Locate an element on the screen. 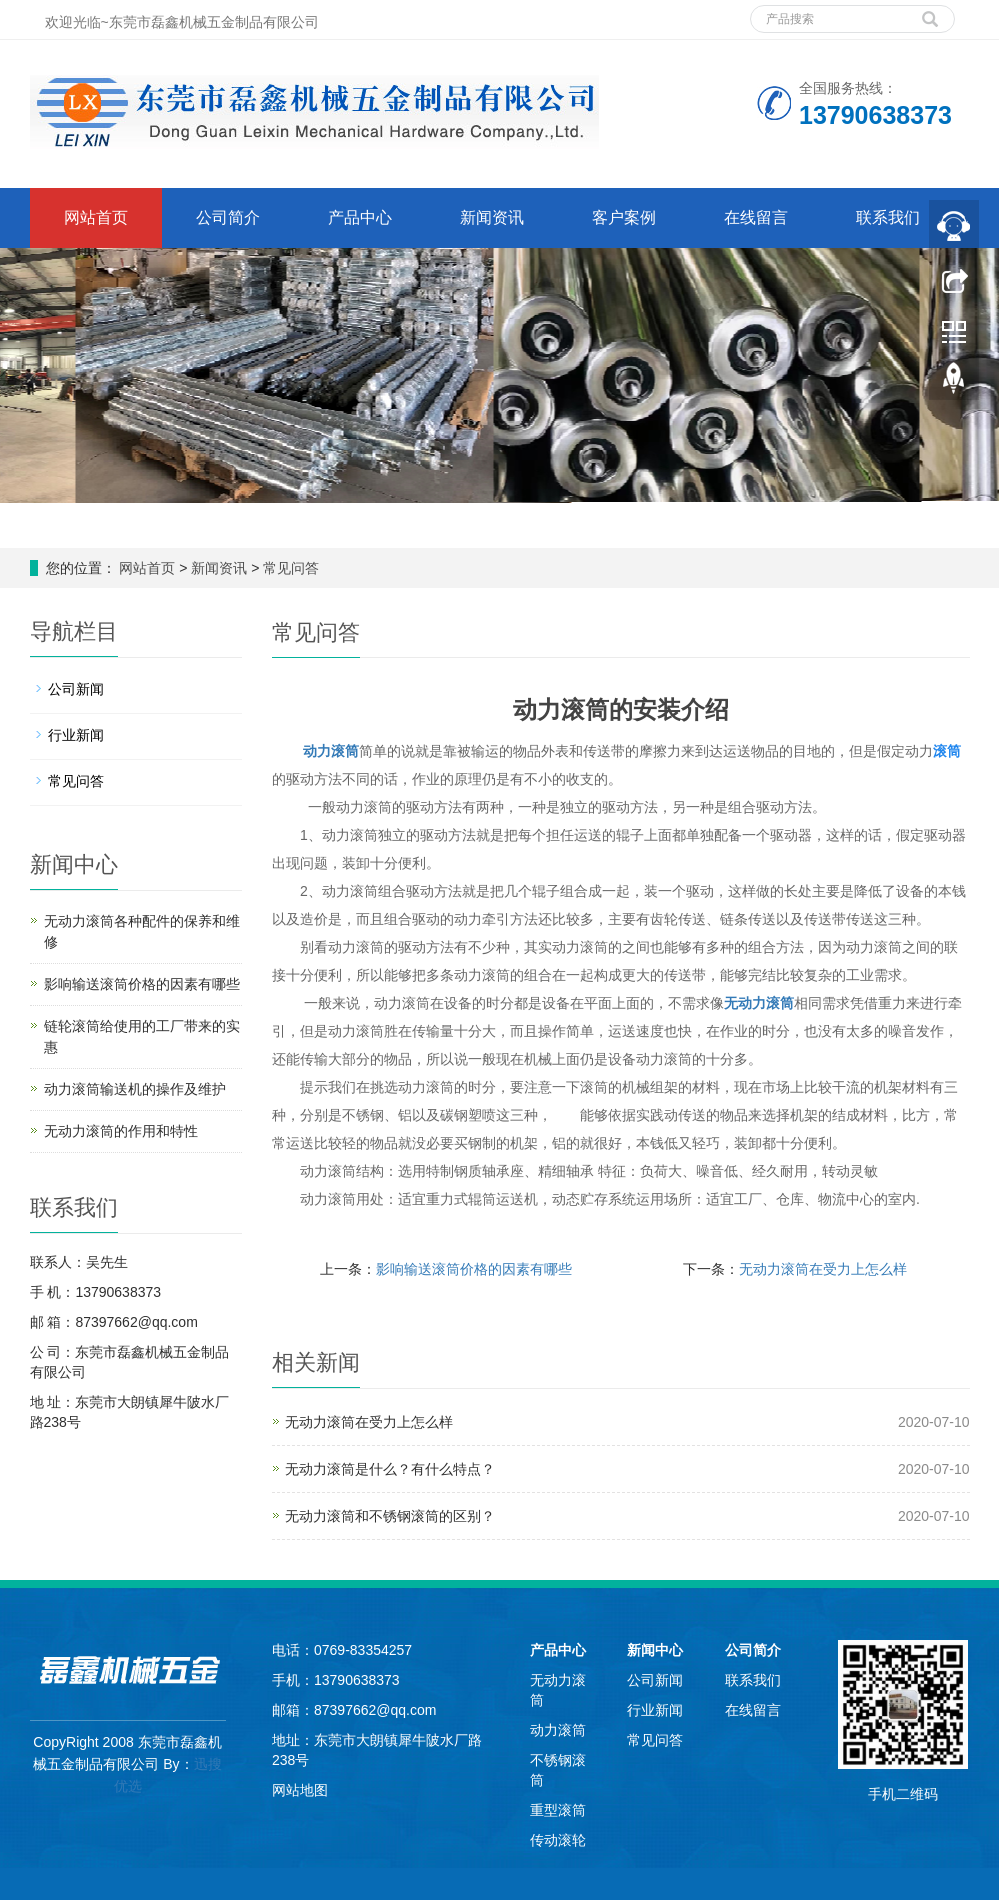 The image size is (999, 1900). 无动力滚筒 is located at coordinates (759, 1003).